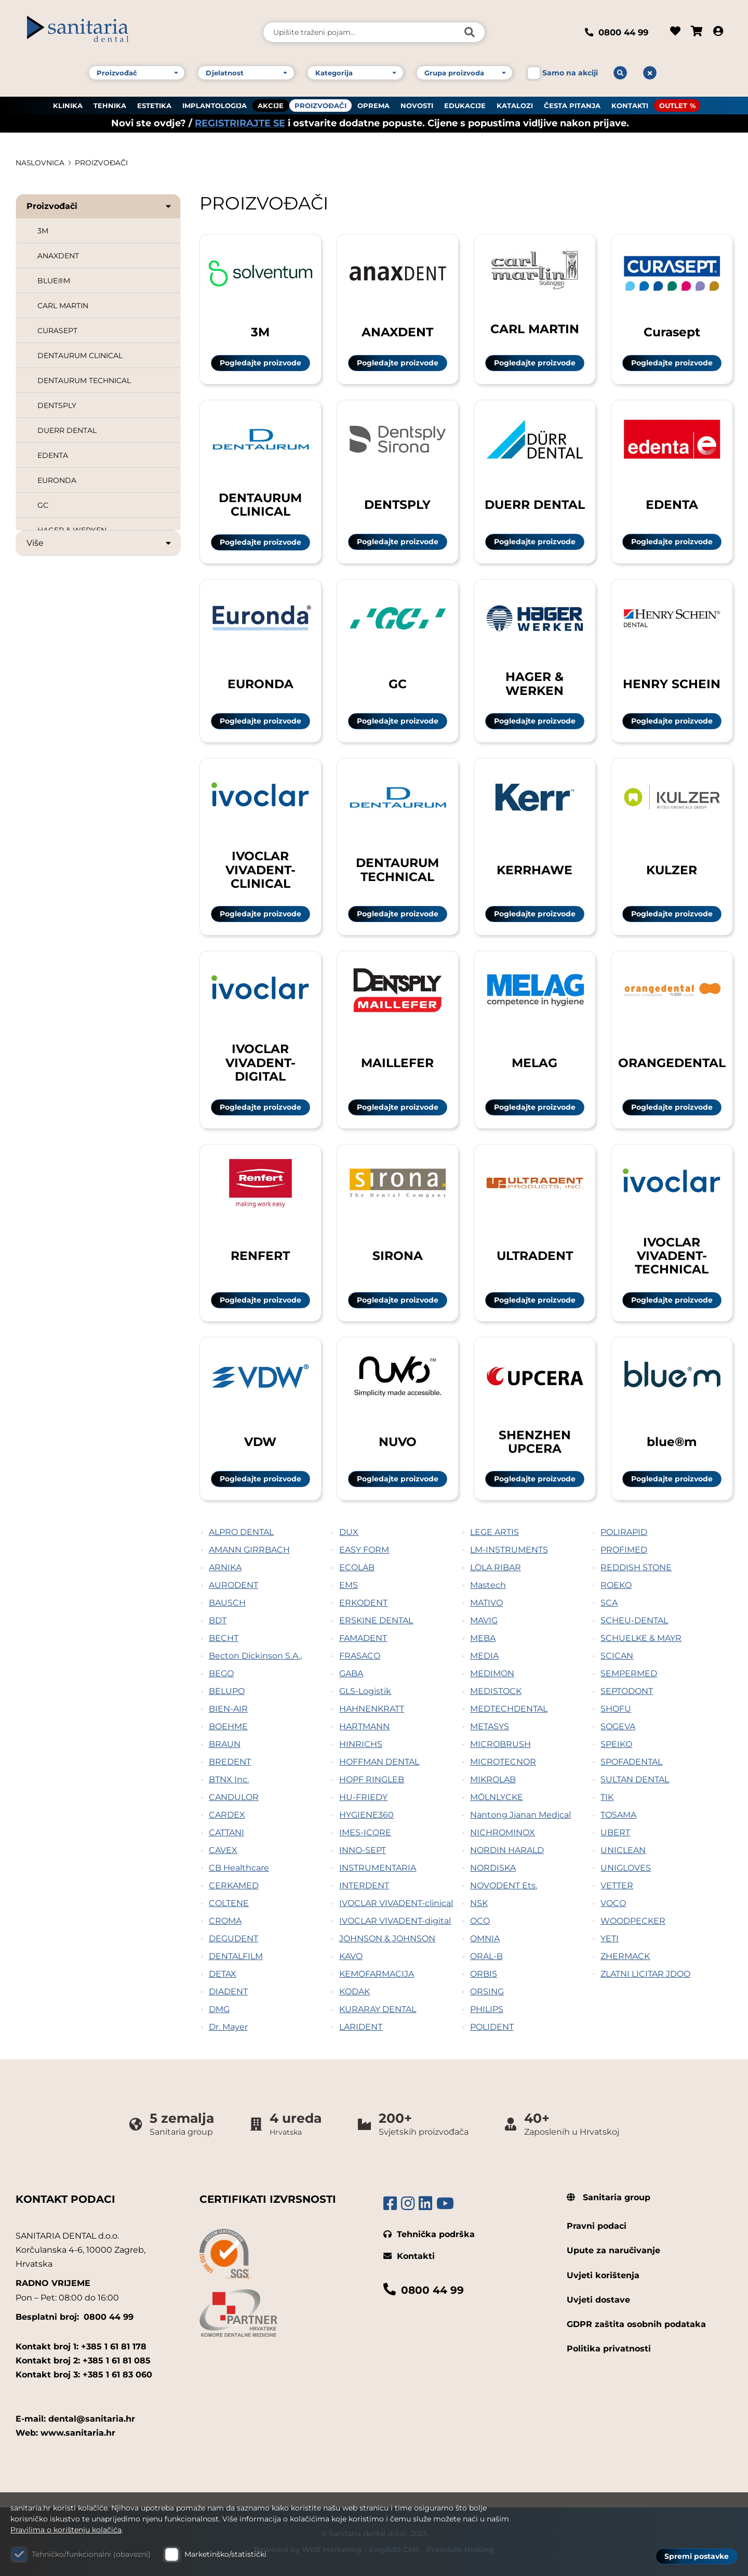  What do you see at coordinates (236, 1956) in the screenshot?
I see `DENTALFILM` at bounding box center [236, 1956].